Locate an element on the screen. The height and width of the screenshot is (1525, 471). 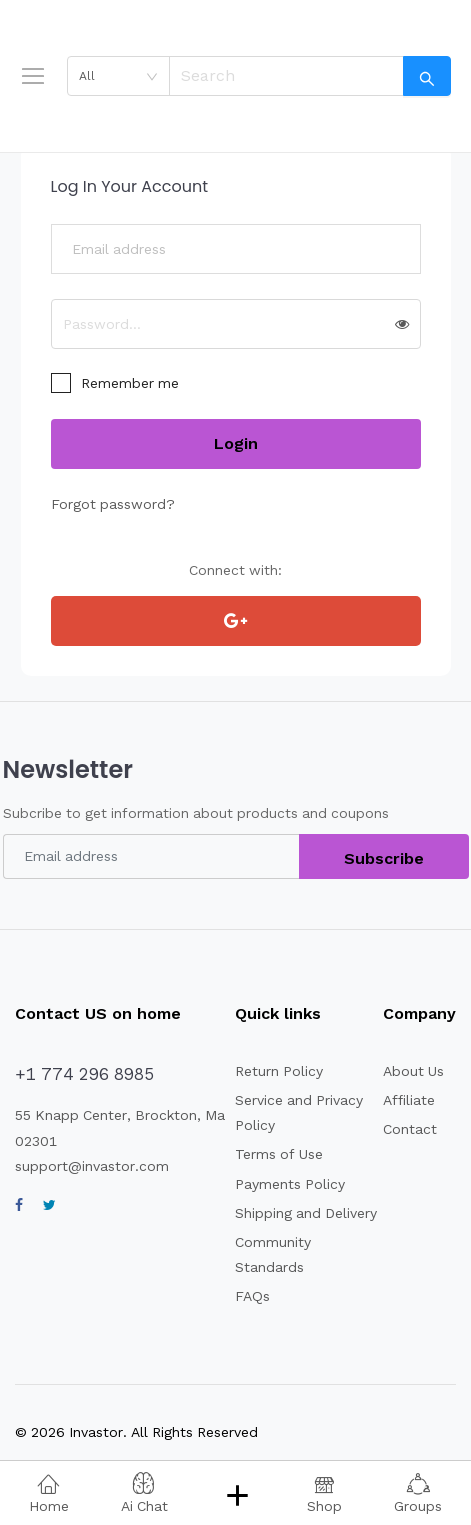
Remember me is located at coordinates (130, 383).